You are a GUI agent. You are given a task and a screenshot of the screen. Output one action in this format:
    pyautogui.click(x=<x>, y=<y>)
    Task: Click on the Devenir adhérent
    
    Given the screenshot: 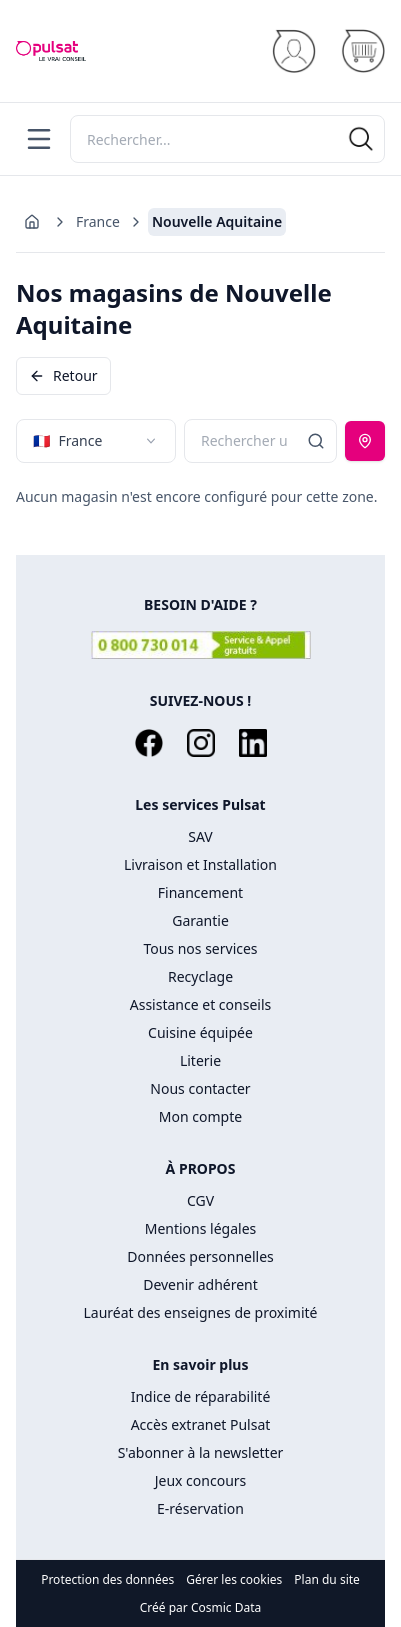 What is the action you would take?
    pyautogui.click(x=200, y=1284)
    